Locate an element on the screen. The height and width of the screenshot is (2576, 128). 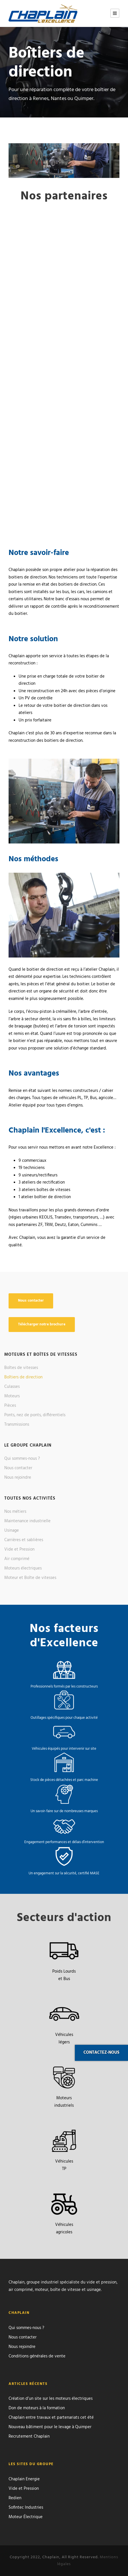
Don de moteurs à la formation is located at coordinates (37, 2408).